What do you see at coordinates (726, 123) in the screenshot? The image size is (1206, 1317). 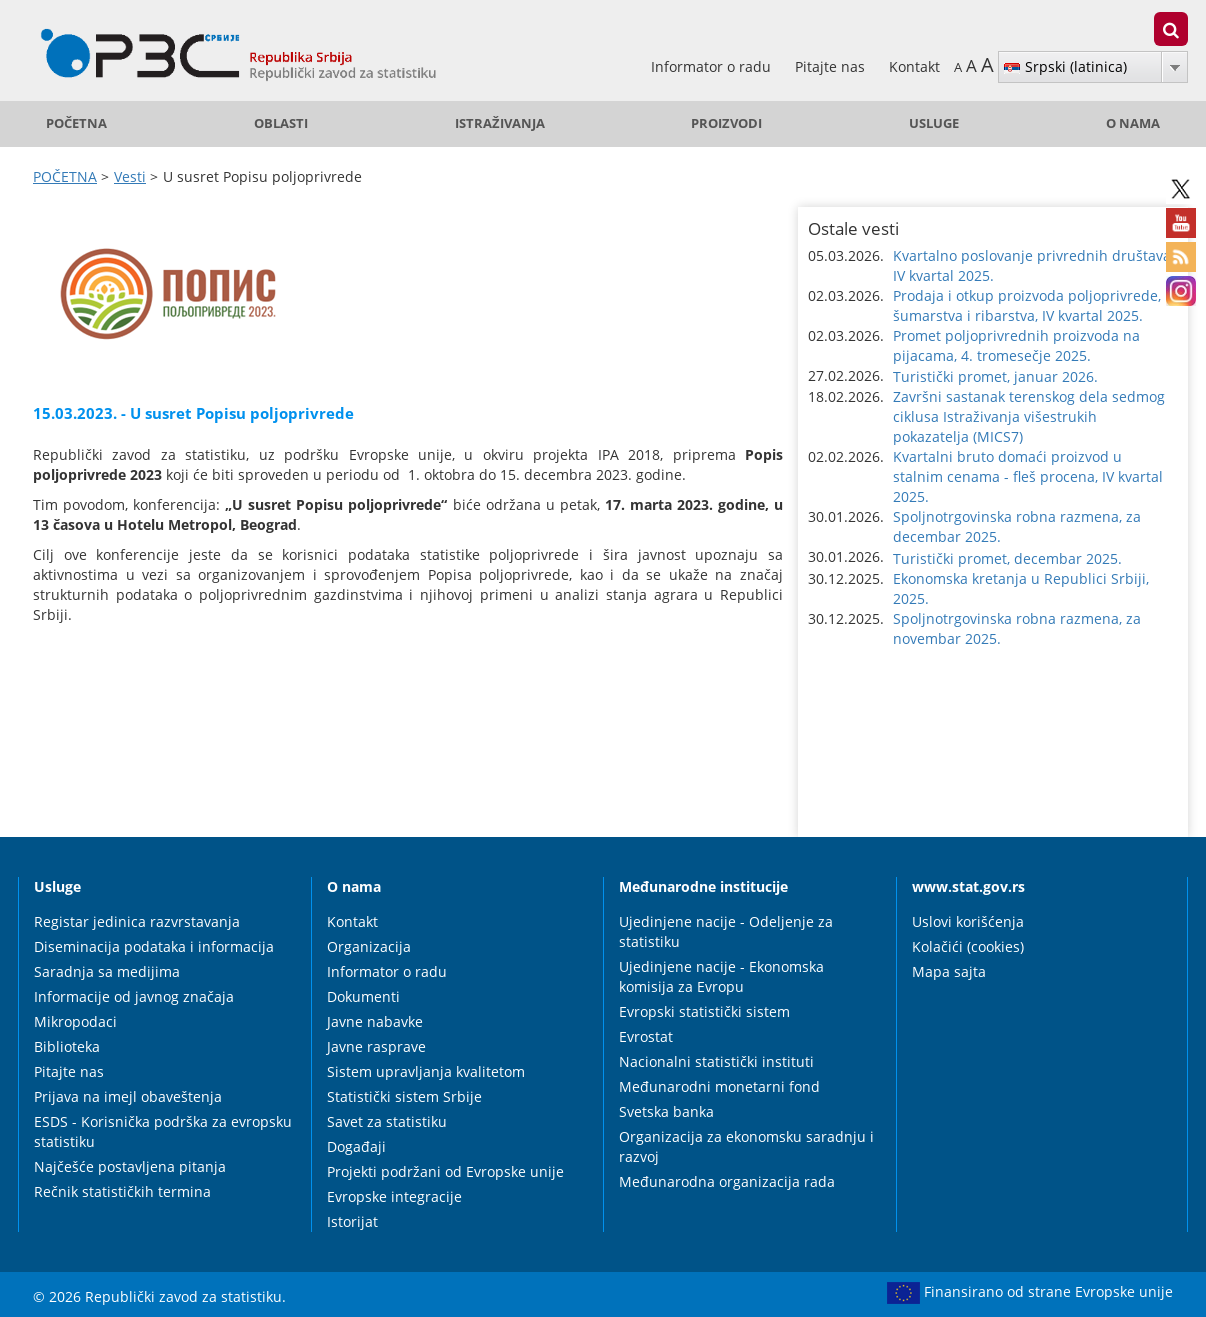 I see `Proizvodi` at bounding box center [726, 123].